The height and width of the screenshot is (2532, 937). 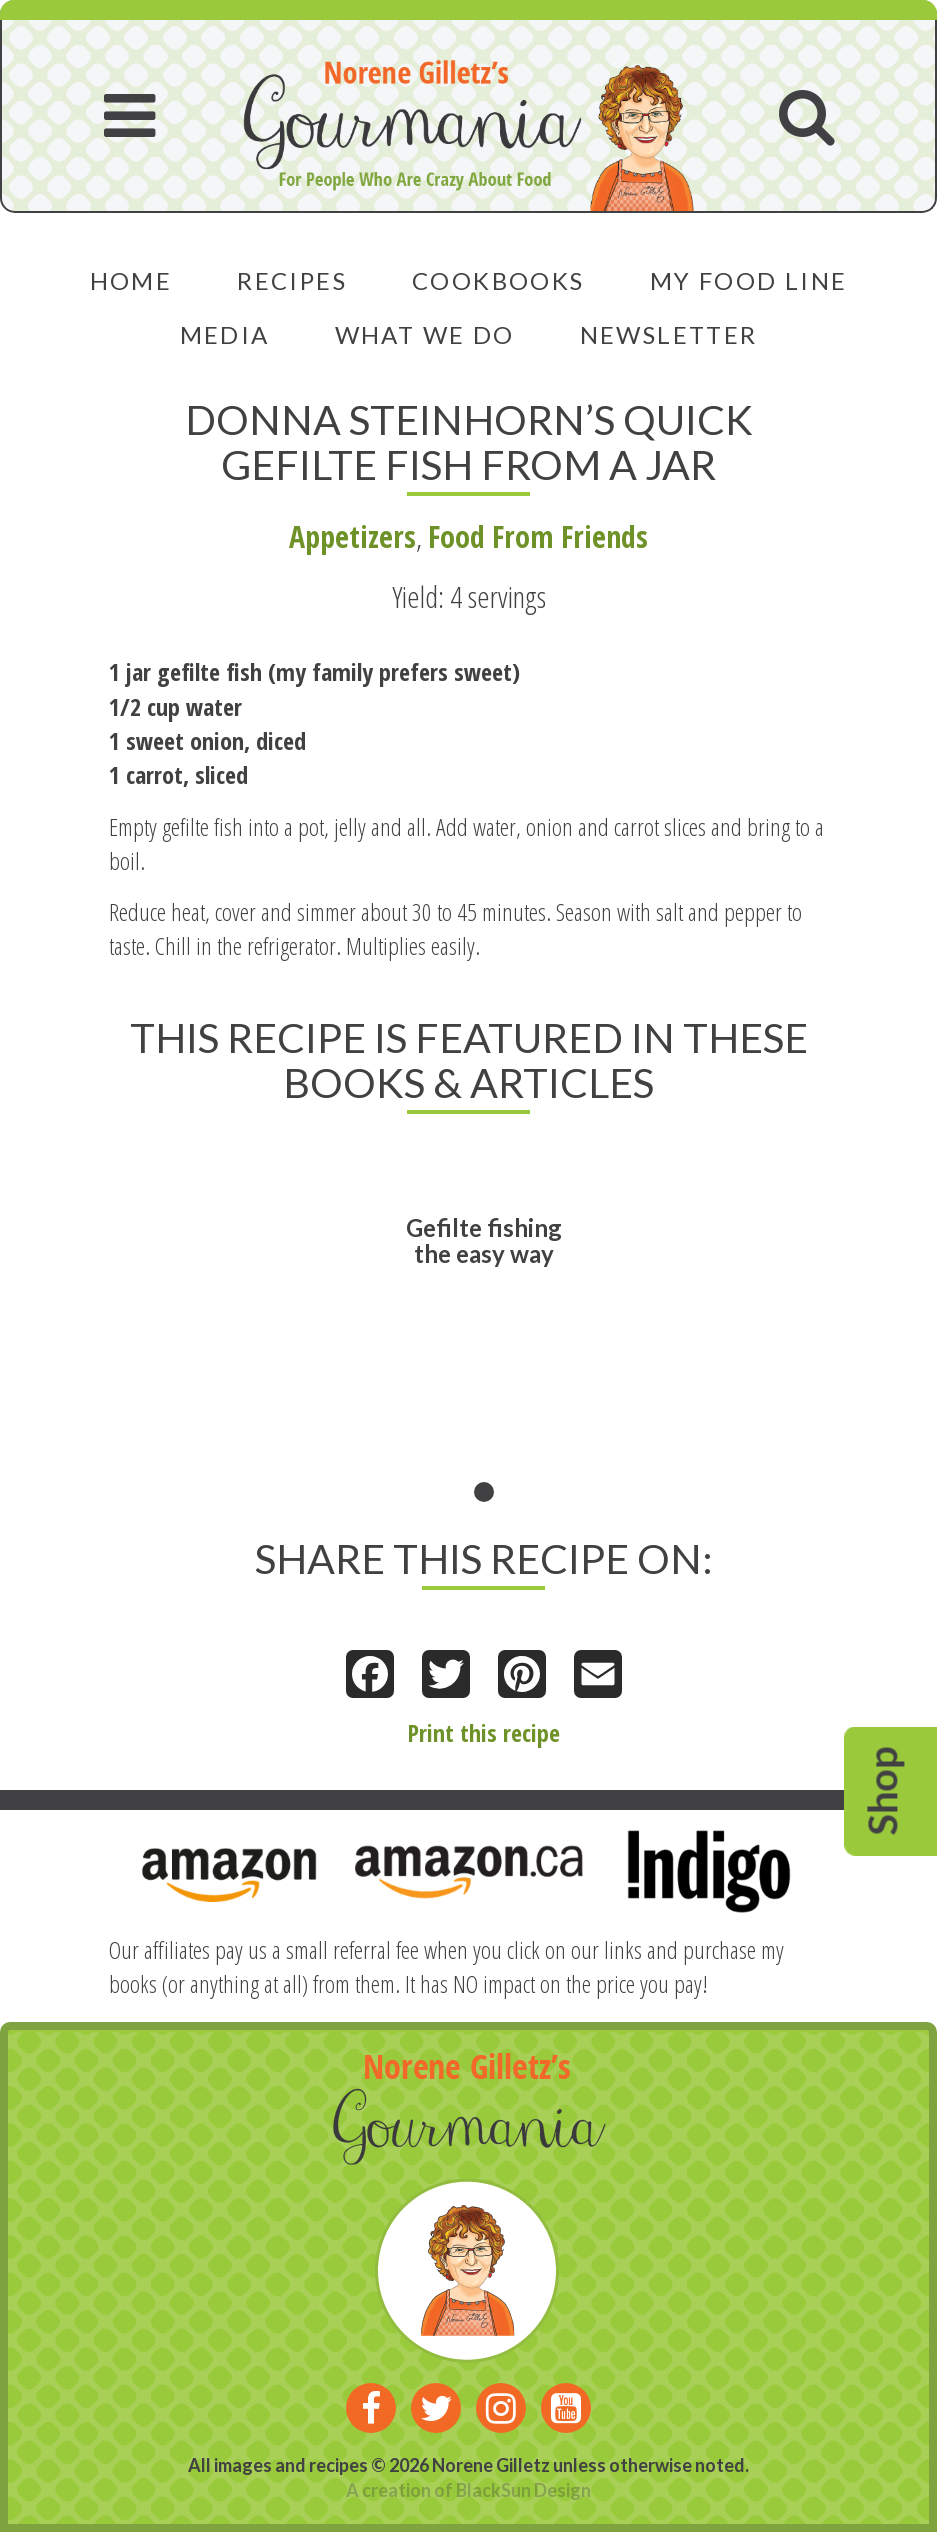 What do you see at coordinates (292, 280) in the screenshot?
I see `Recipes` at bounding box center [292, 280].